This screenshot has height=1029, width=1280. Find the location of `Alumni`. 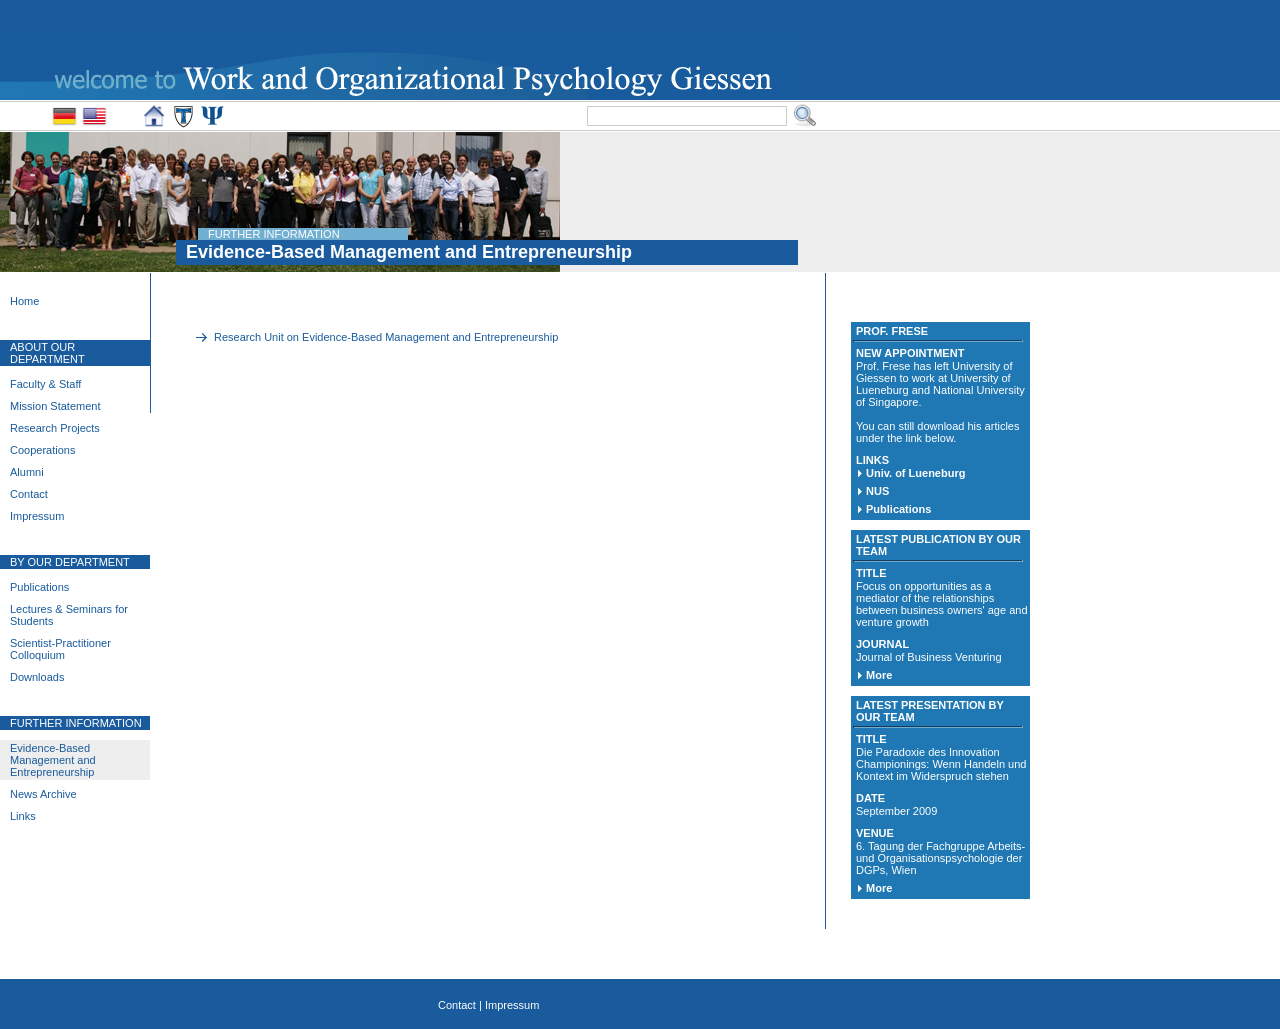

Alumni is located at coordinates (27, 472).